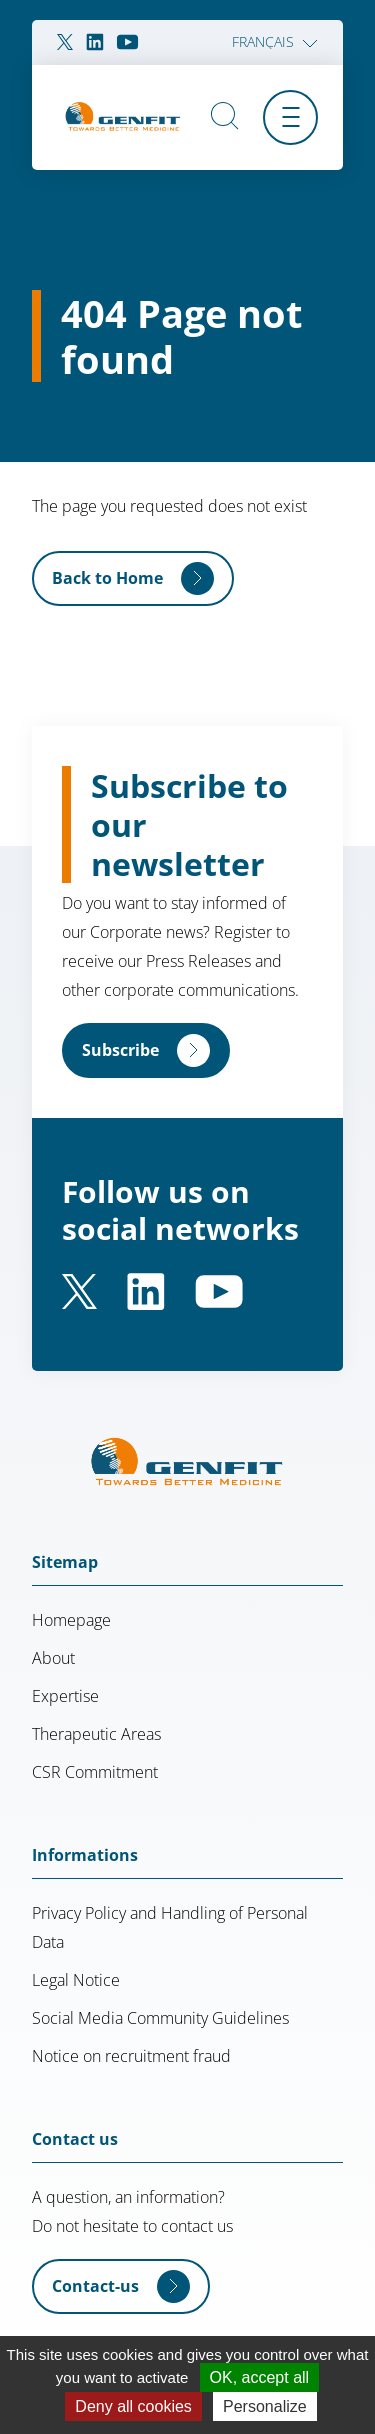  Describe the element at coordinates (53, 1658) in the screenshot. I see `About` at that location.